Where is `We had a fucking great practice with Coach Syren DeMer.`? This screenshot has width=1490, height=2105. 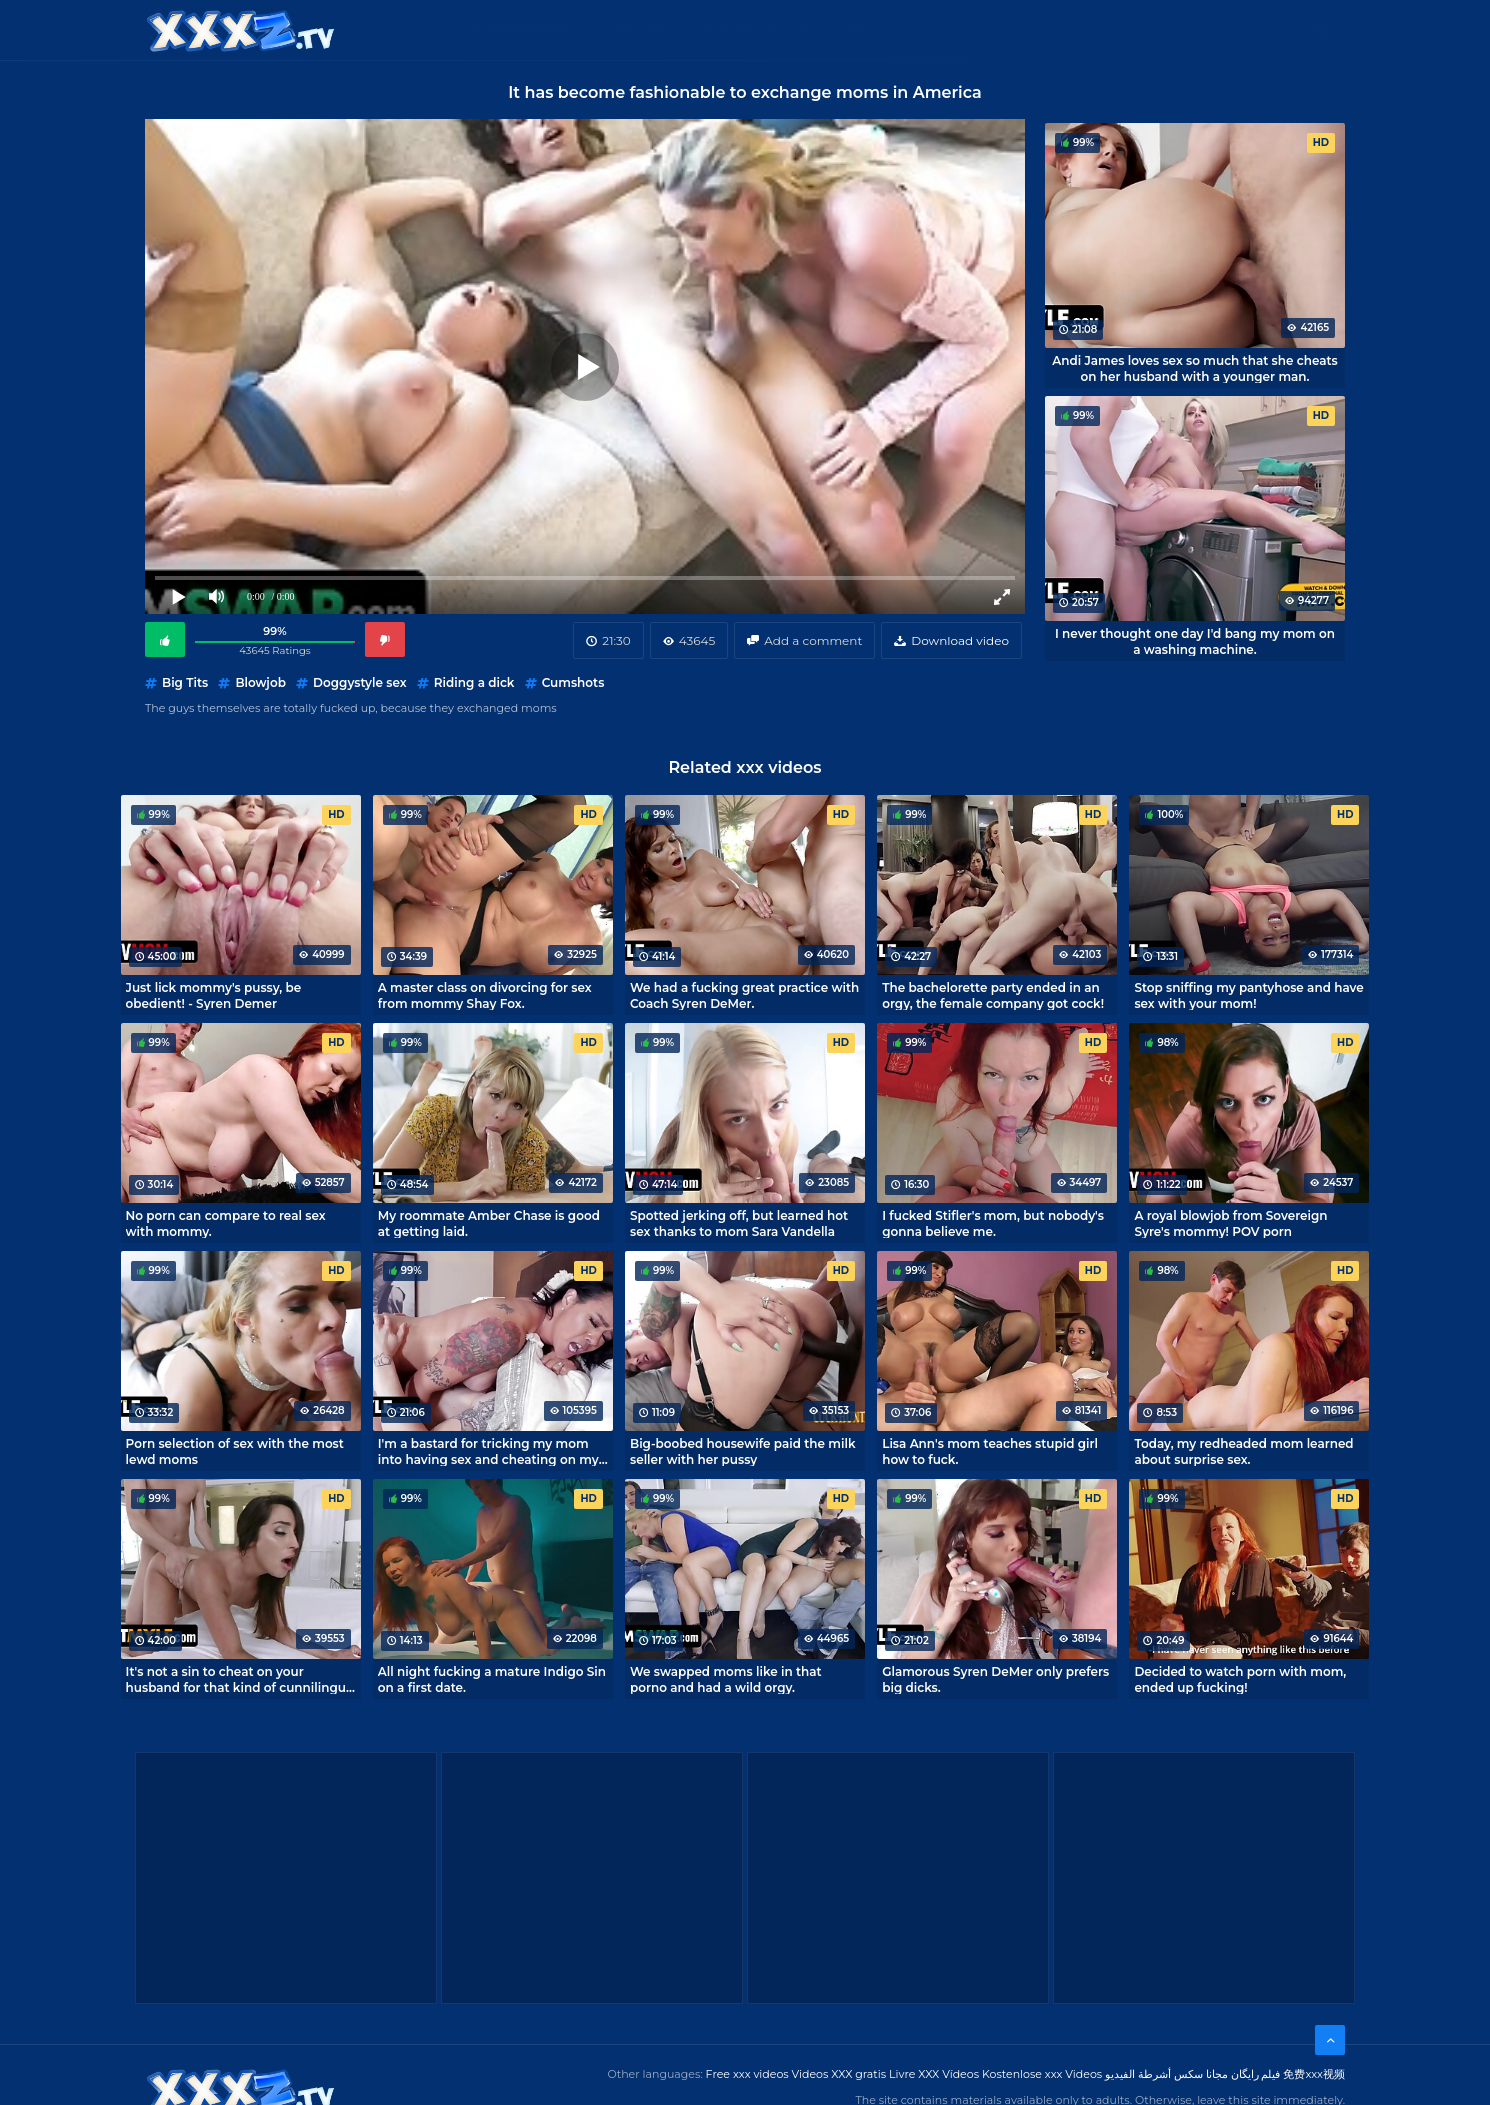
We had a fucking great practice with Coach Syren DeMer. is located at coordinates (744, 995).